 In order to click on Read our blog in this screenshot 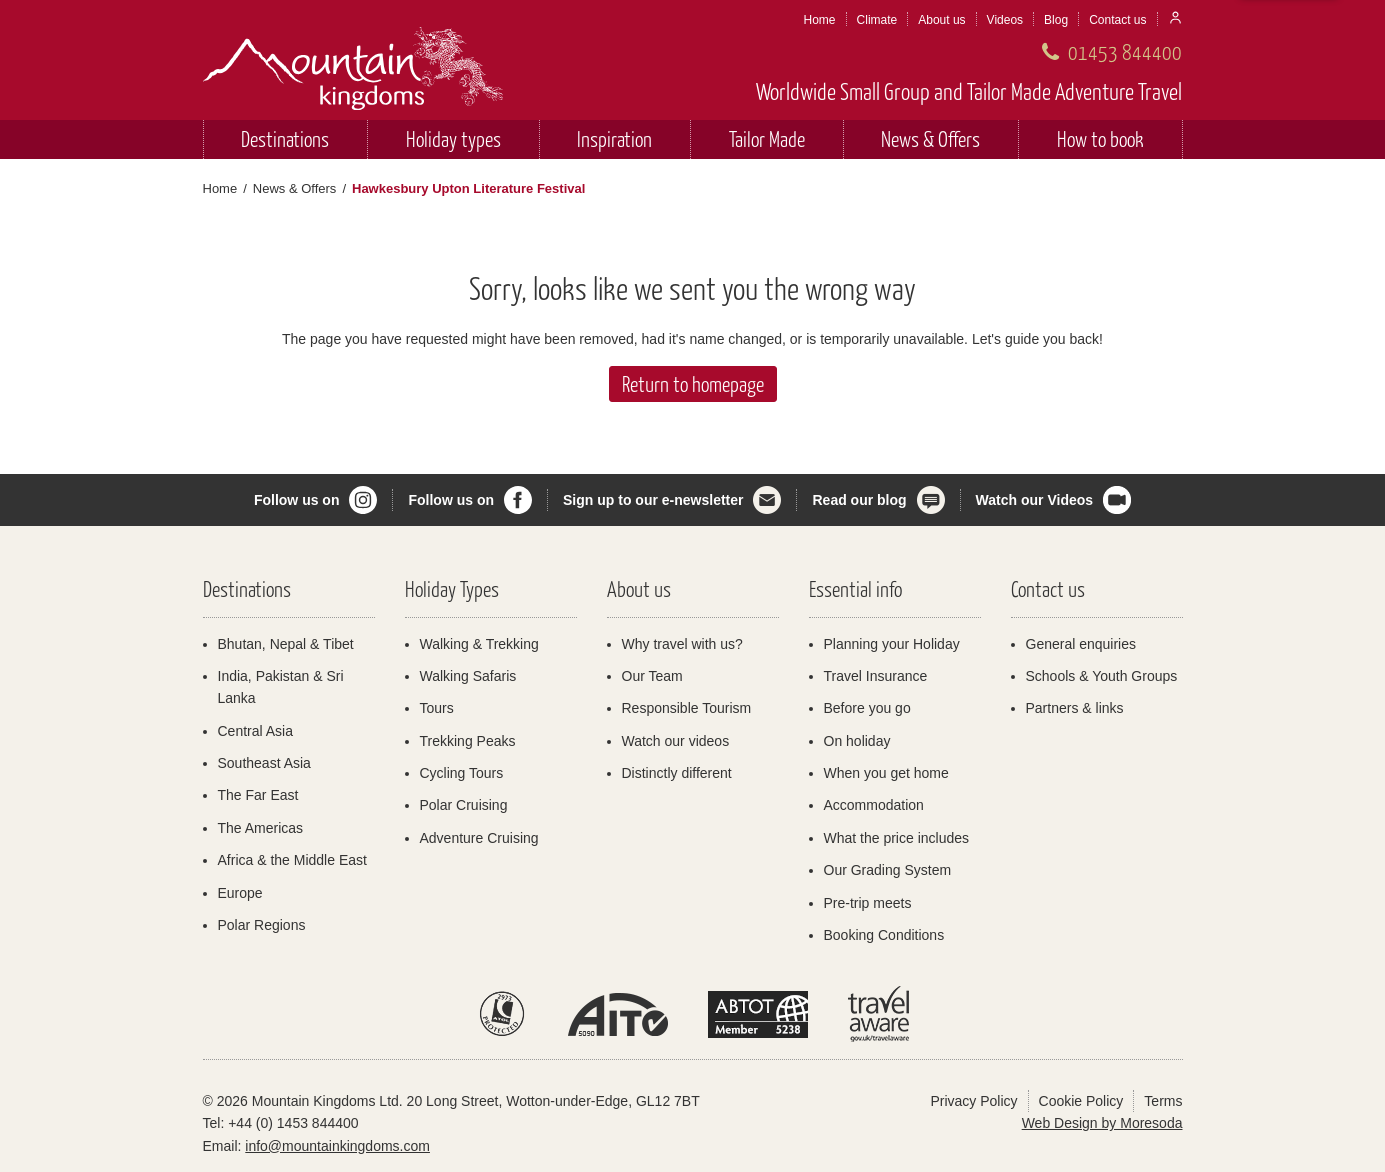, I will do `click(859, 500)`.